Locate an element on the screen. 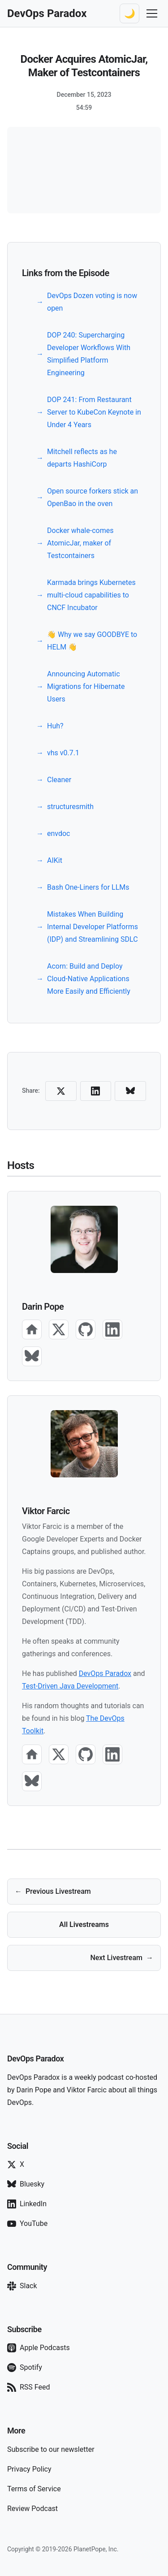 The image size is (168, 2576). Docker whale-comes AtomicJar, maker of Testcontainers is located at coordinates (80, 543).